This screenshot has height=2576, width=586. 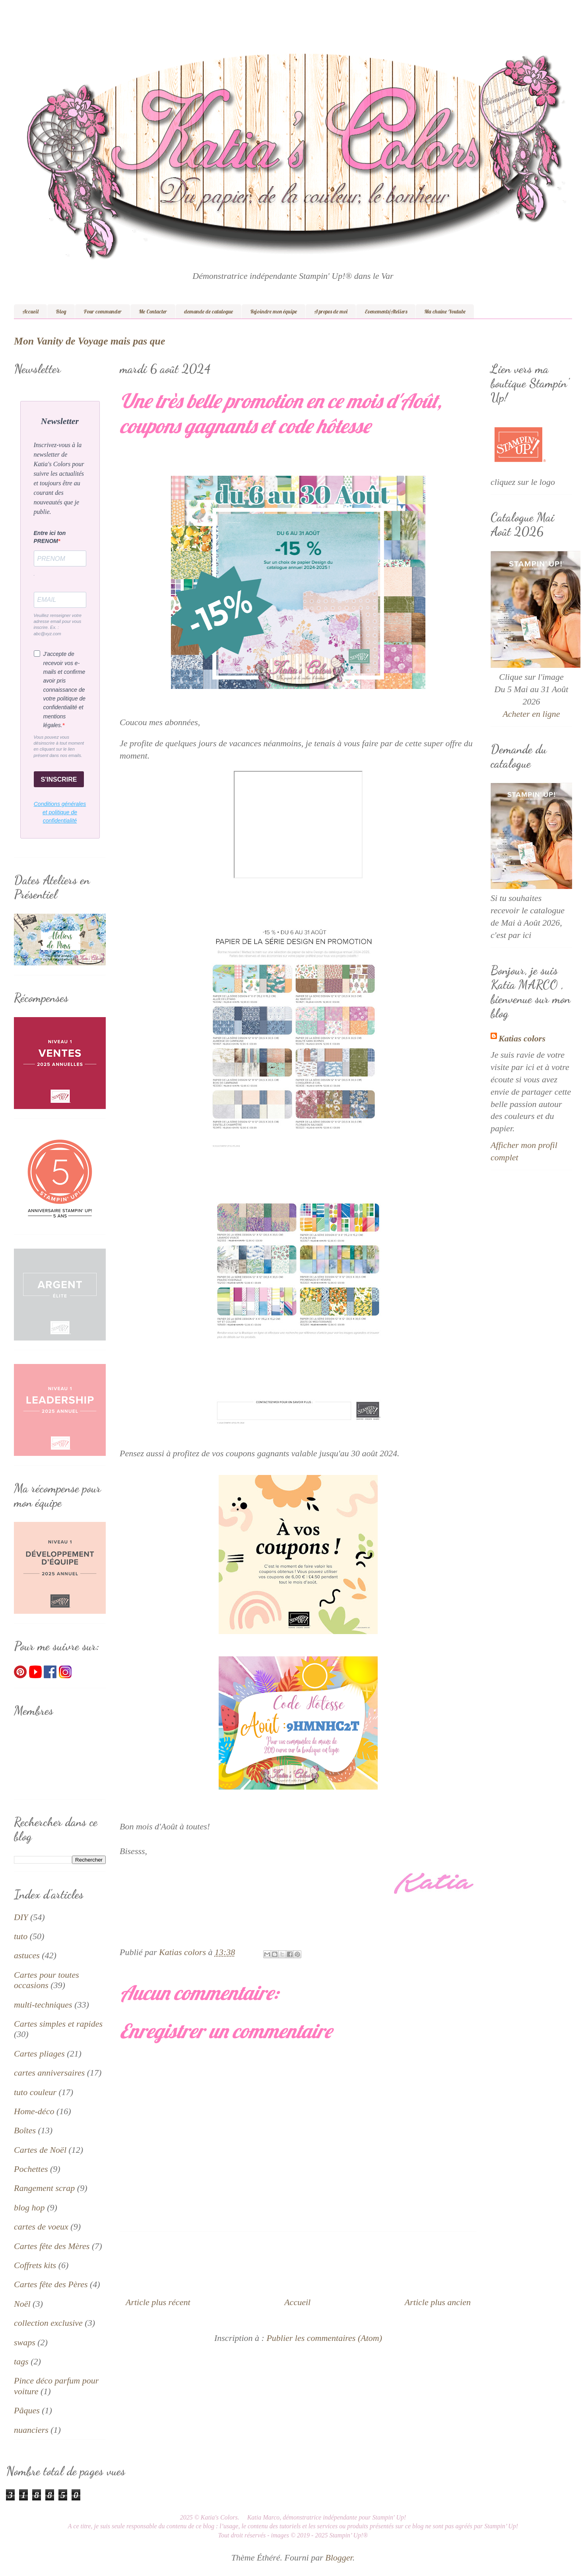 I want to click on Conditions générales et politique de confidentialité, so click(x=60, y=812).